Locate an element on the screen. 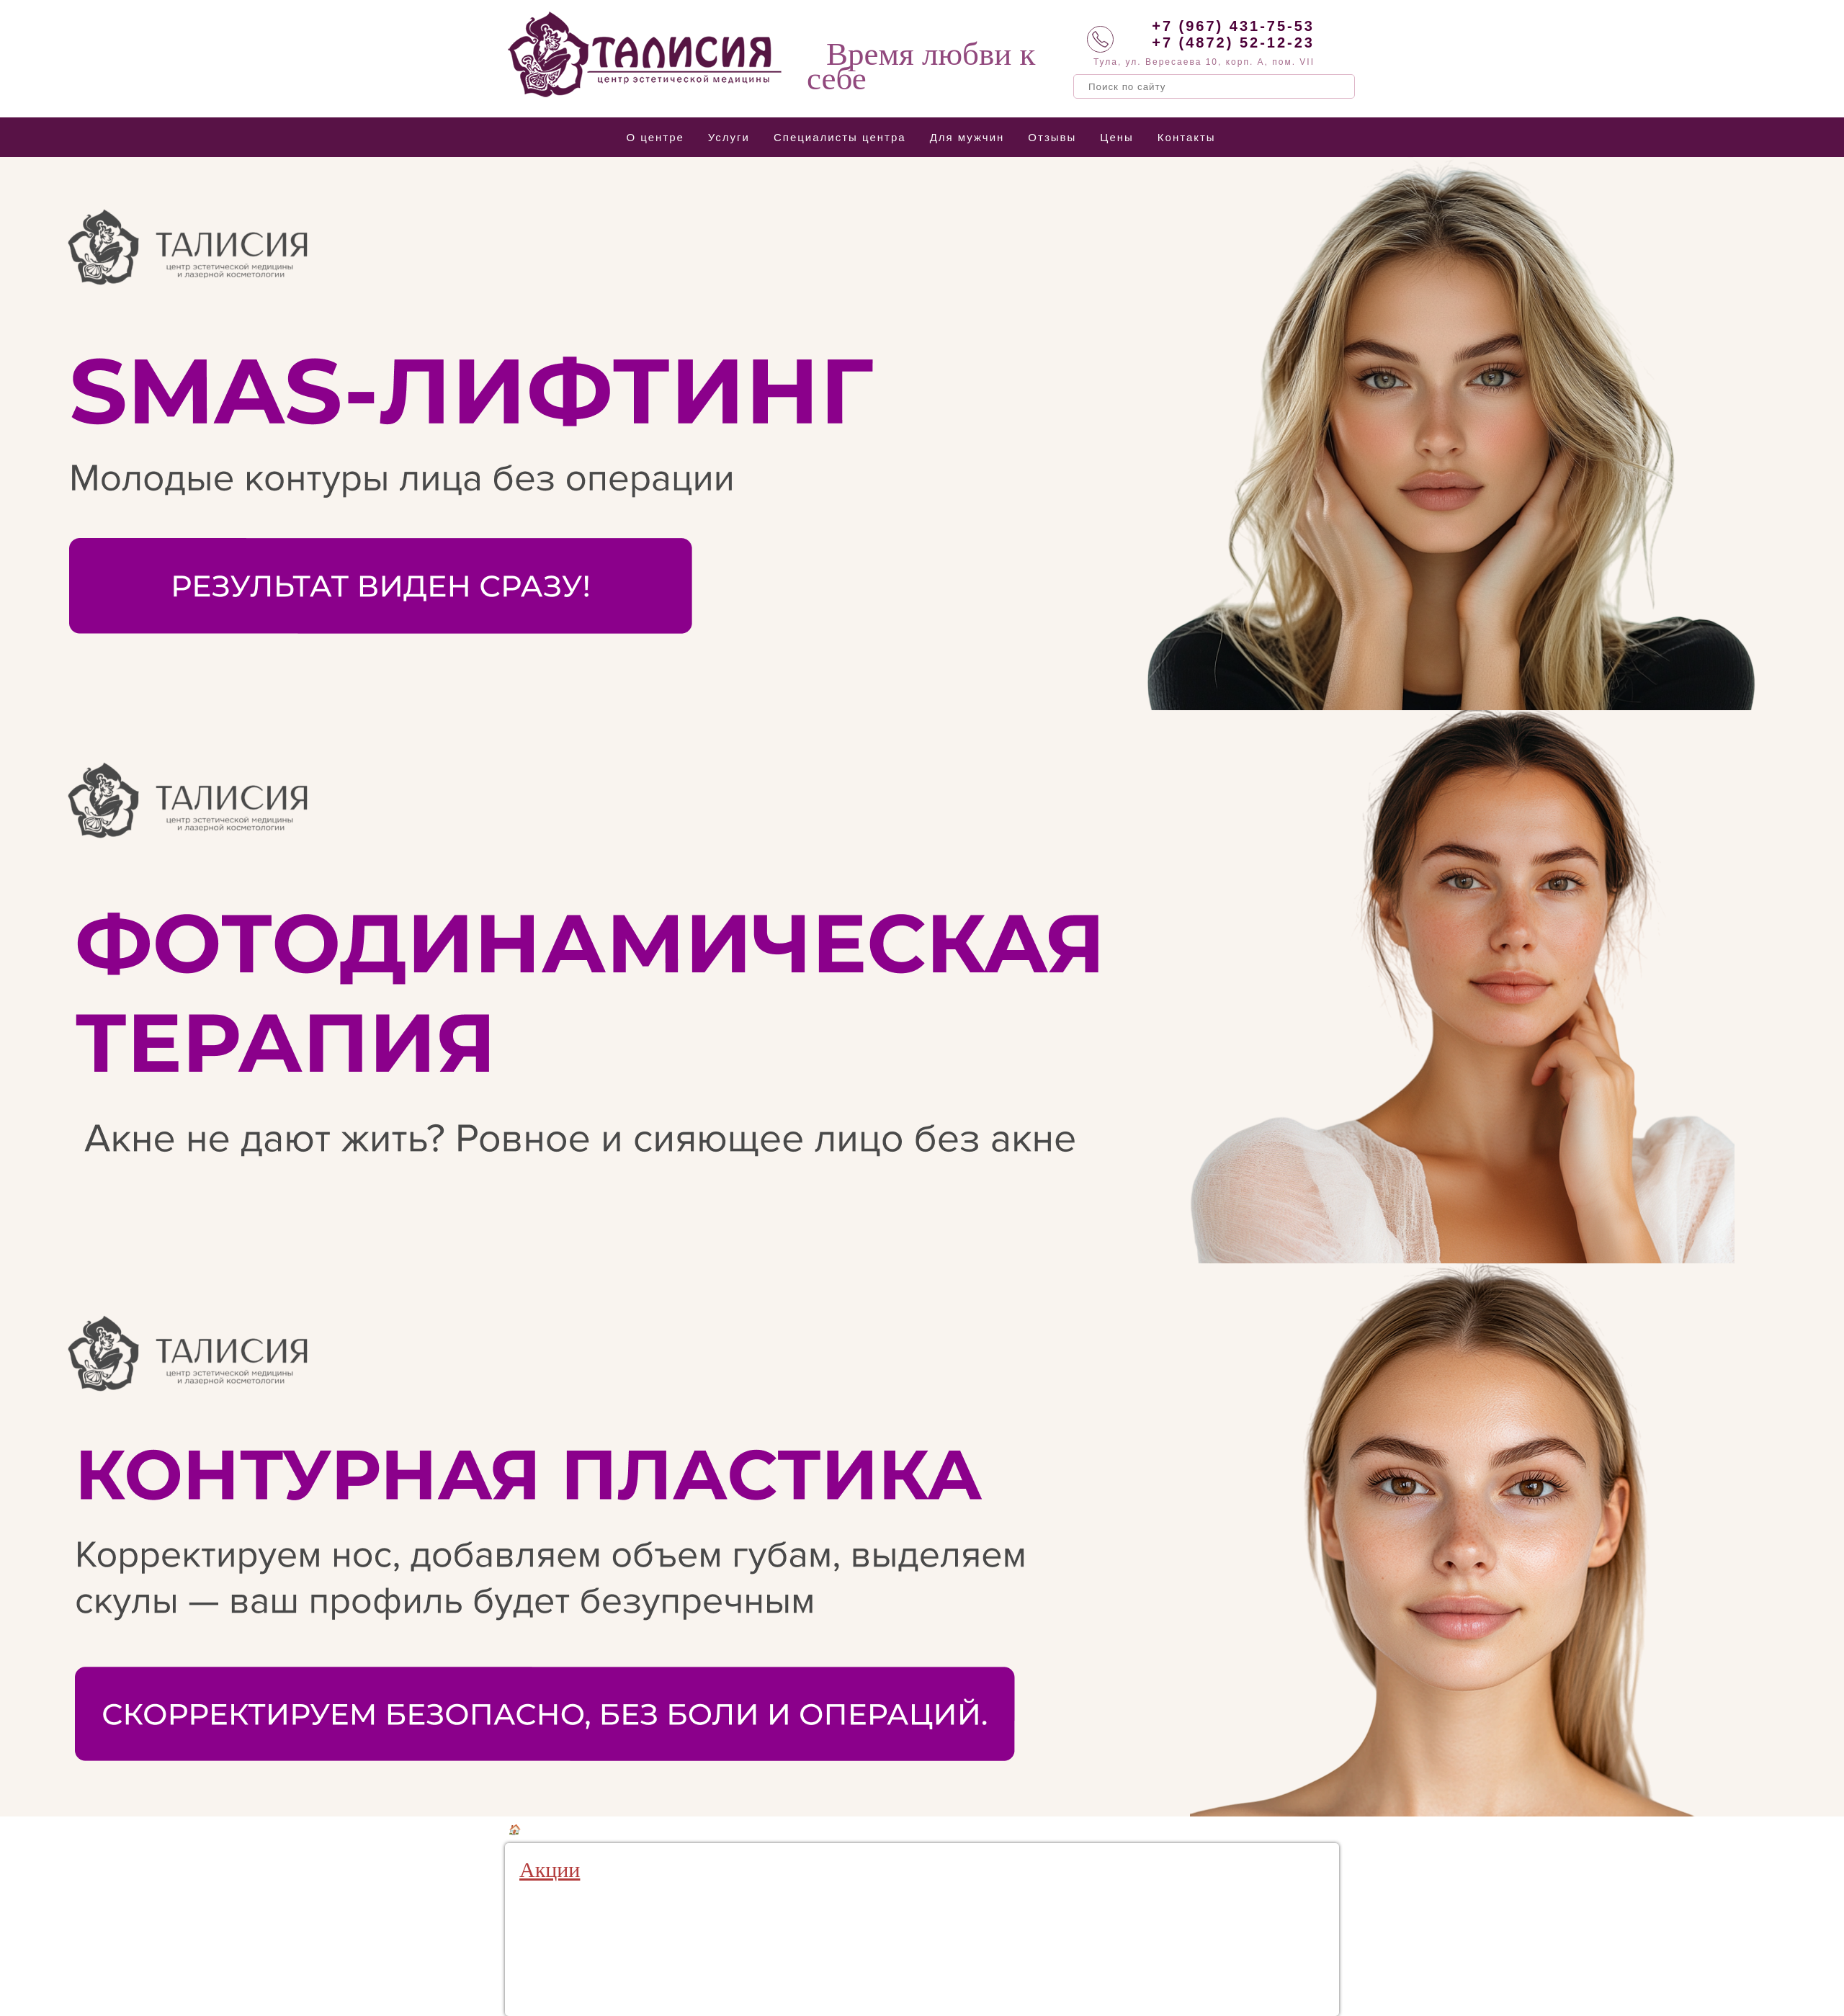 Image resolution: width=1844 pixels, height=2016 pixels. Специалисты центра is located at coordinates (840, 137).